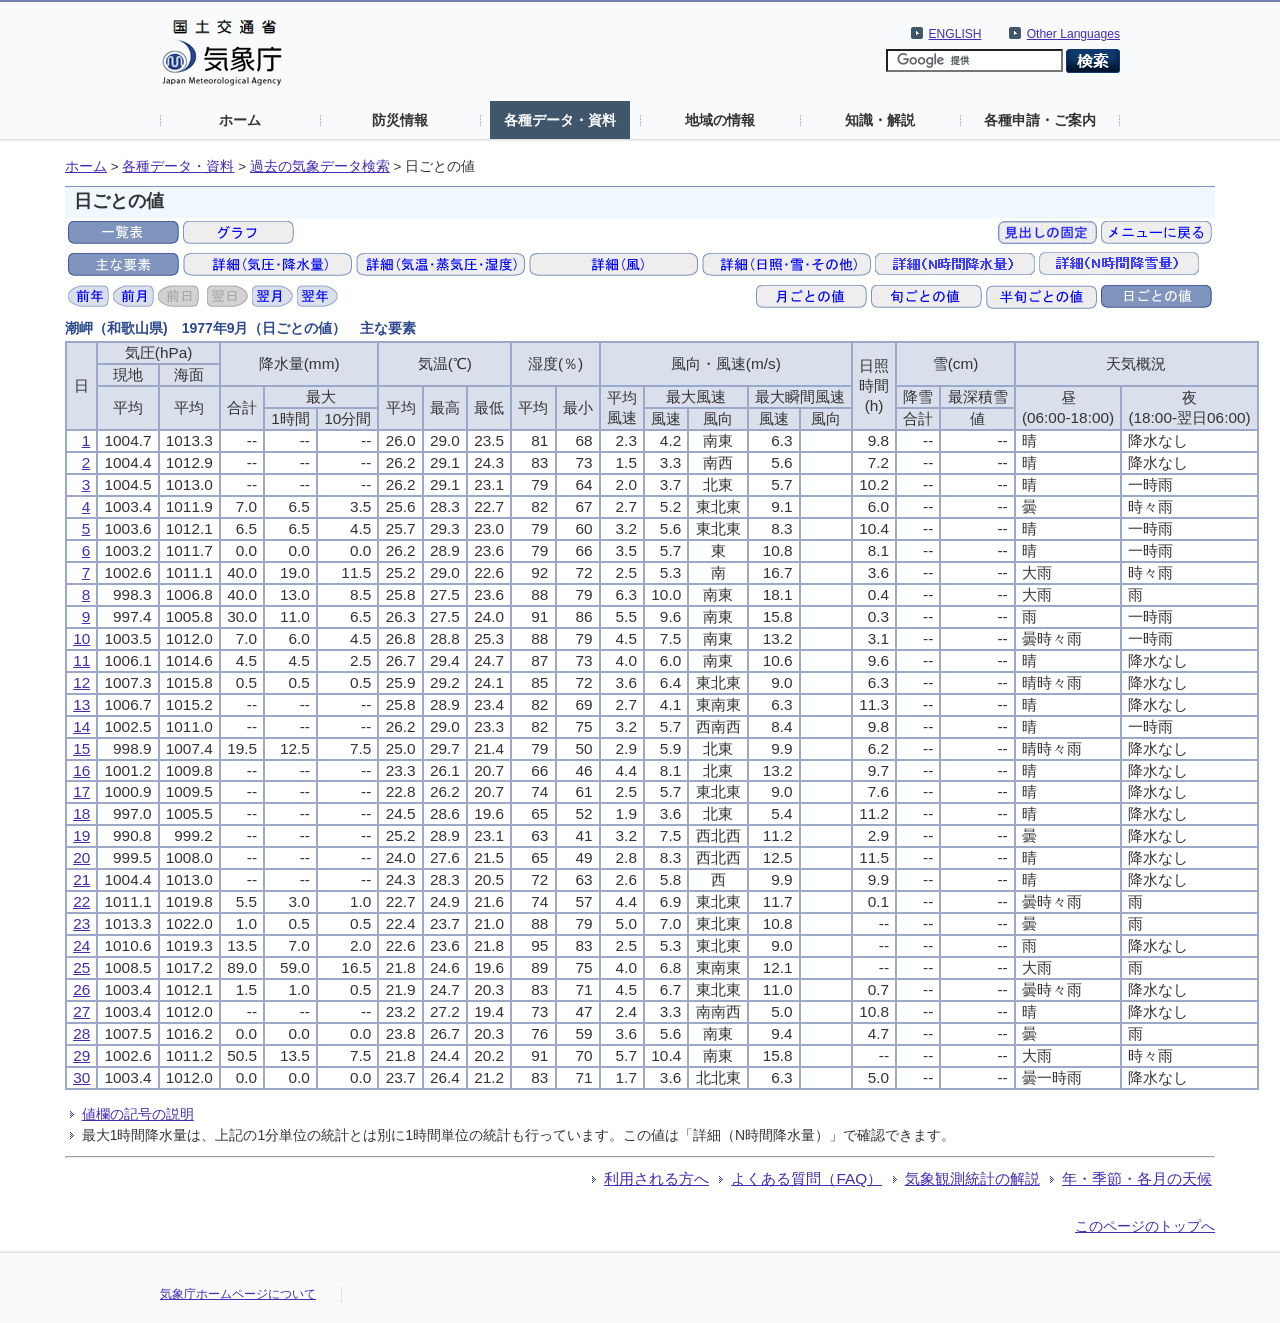 The image size is (1280, 1323). What do you see at coordinates (1040, 120) in the screenshot?
I see `各種申請・ご案内` at bounding box center [1040, 120].